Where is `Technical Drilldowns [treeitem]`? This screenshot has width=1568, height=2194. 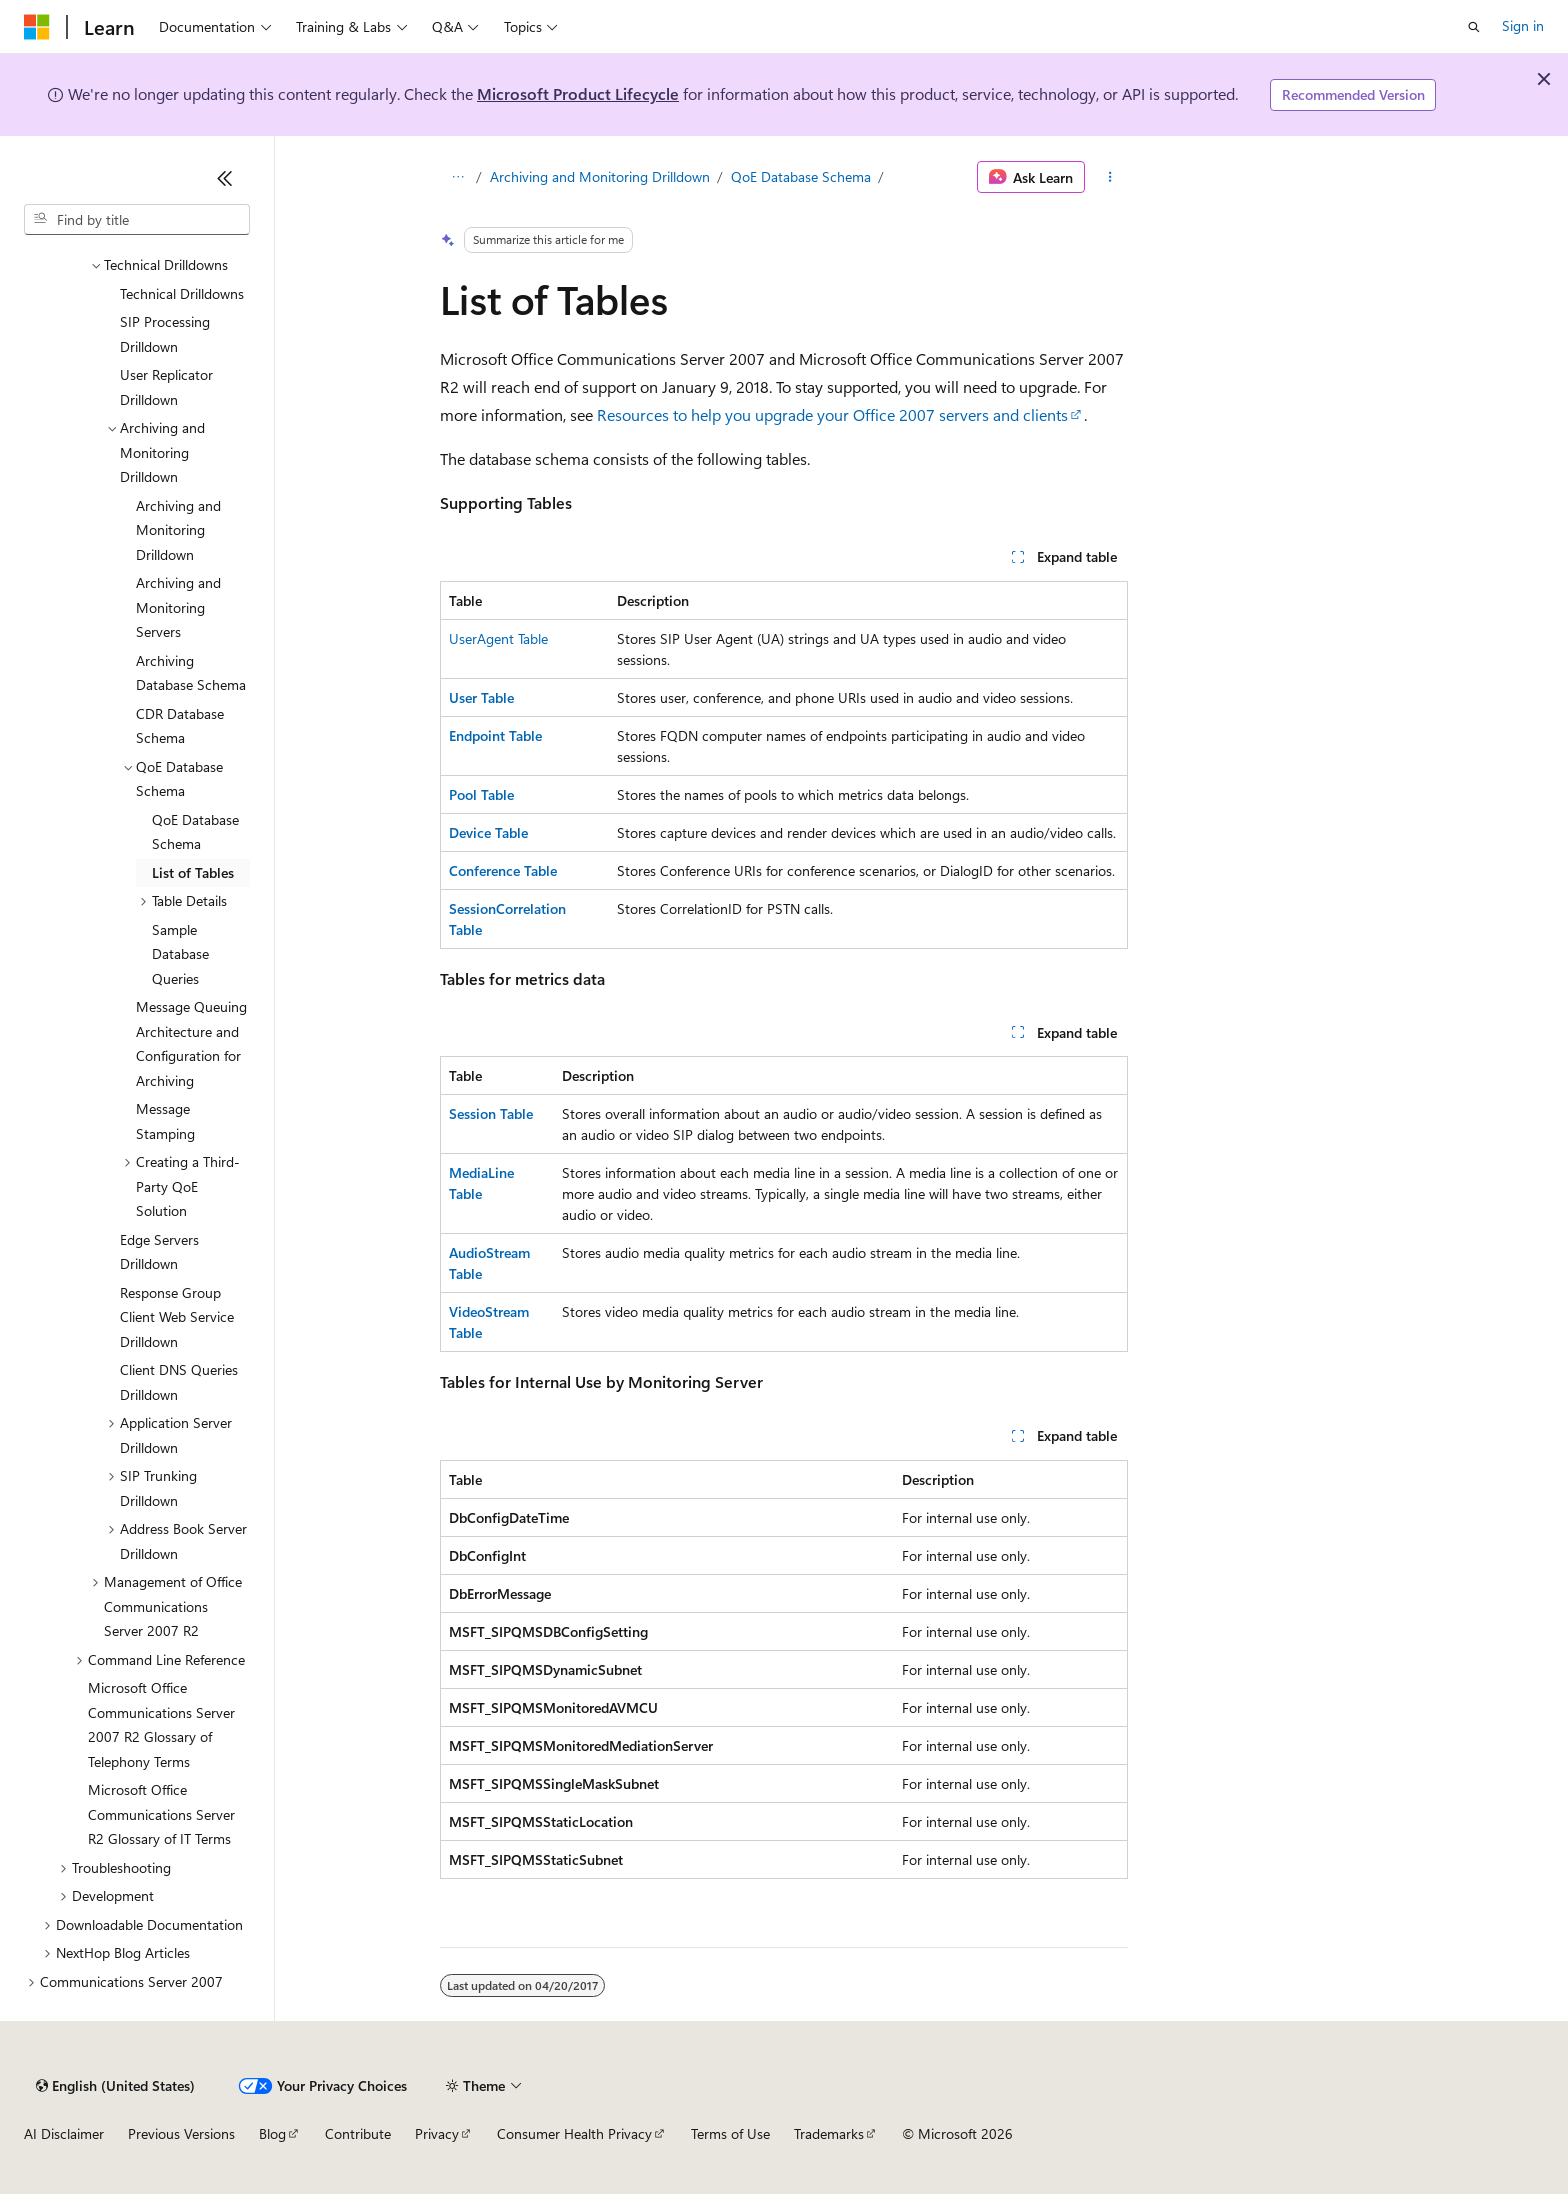 Technical Drilldowns [treeitem] is located at coordinates (182, 293).